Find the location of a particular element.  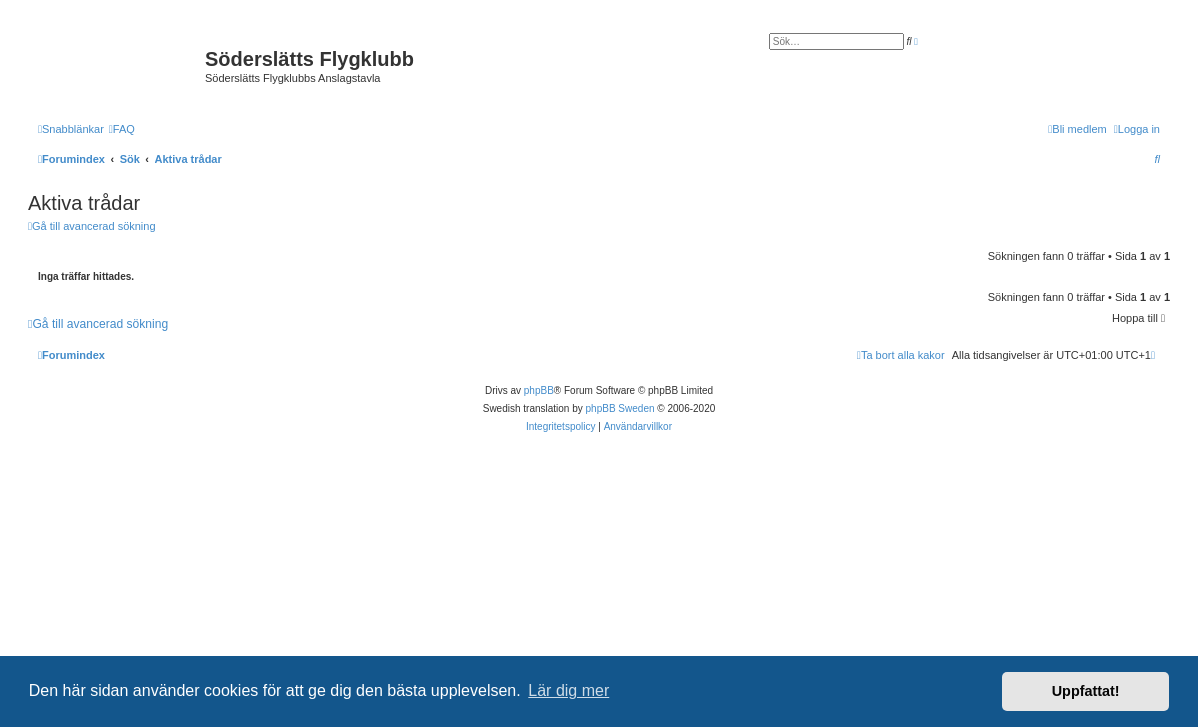

Lär dig mer [button] is located at coordinates (568, 690).